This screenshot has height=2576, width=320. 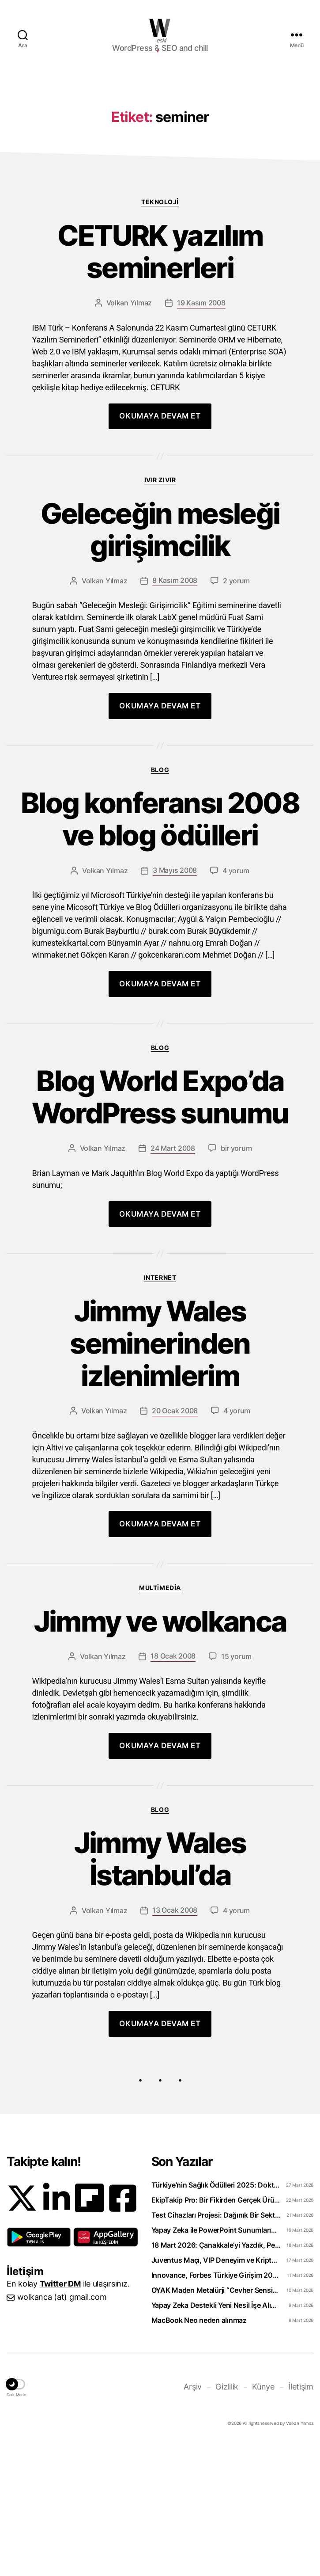 I want to click on EkipTakip Pro: Bir Fikirden Gerçek Ürüne, so click(x=216, y=2332).